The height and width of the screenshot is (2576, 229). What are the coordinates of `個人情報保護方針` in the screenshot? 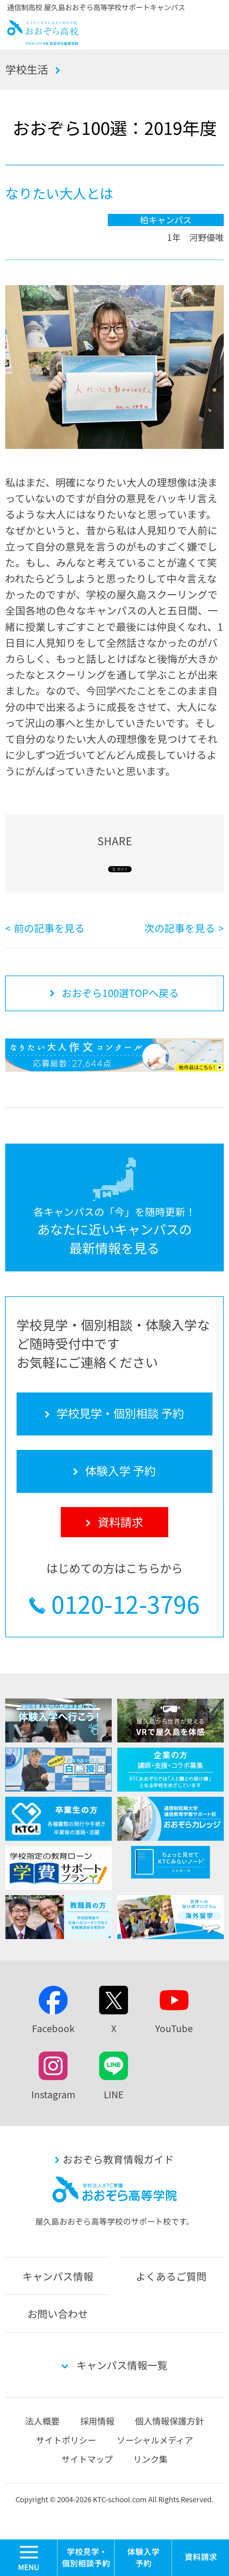 It's located at (169, 2421).